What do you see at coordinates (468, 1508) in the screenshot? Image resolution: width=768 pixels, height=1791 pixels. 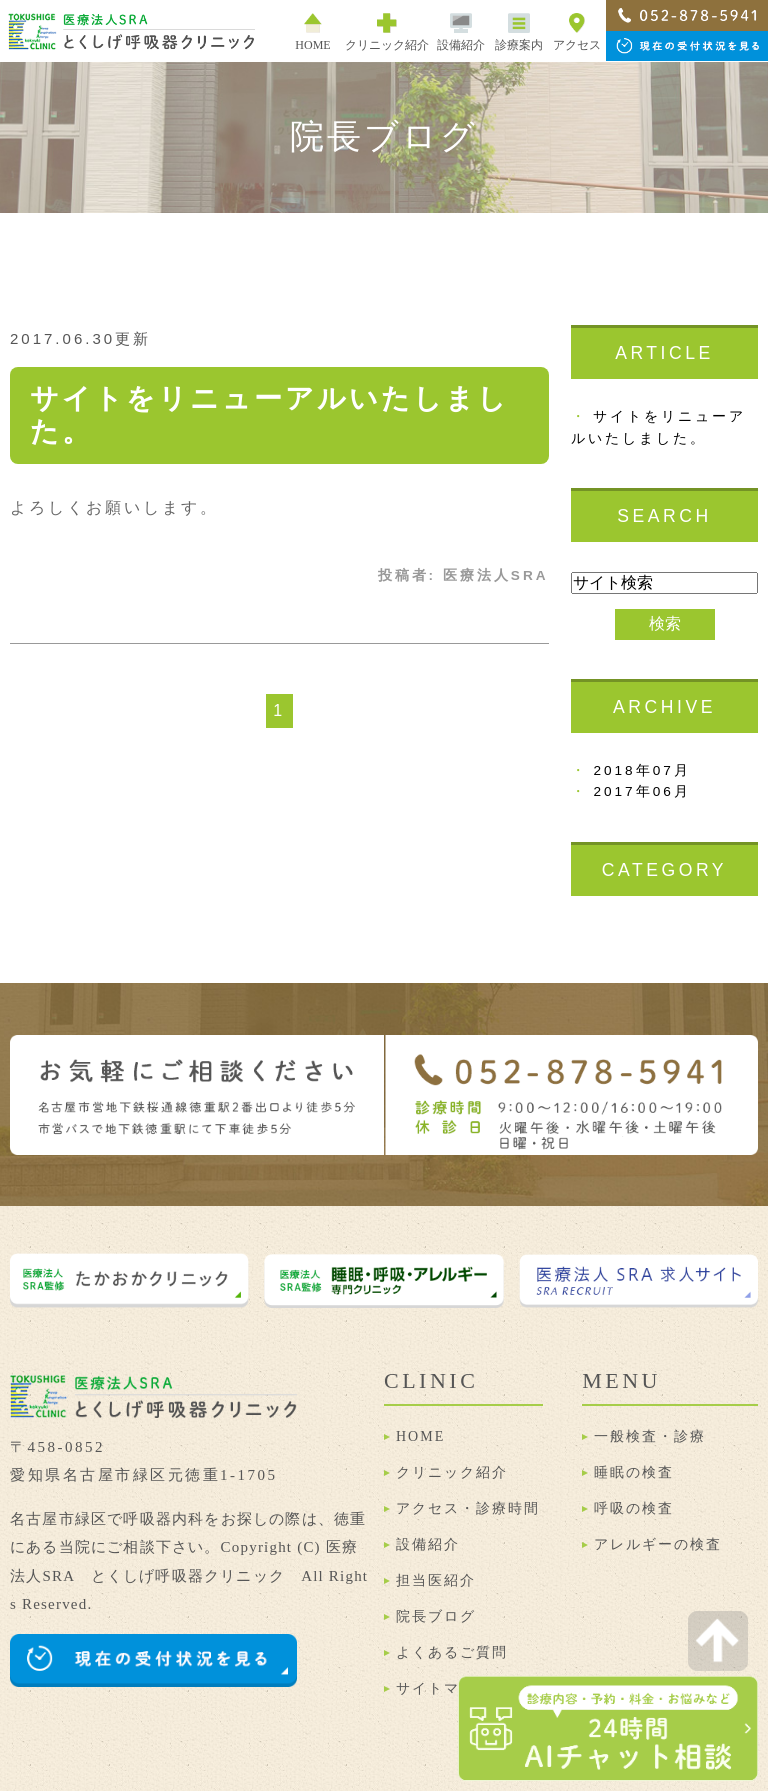 I see `アクセス・診療時間` at bounding box center [468, 1508].